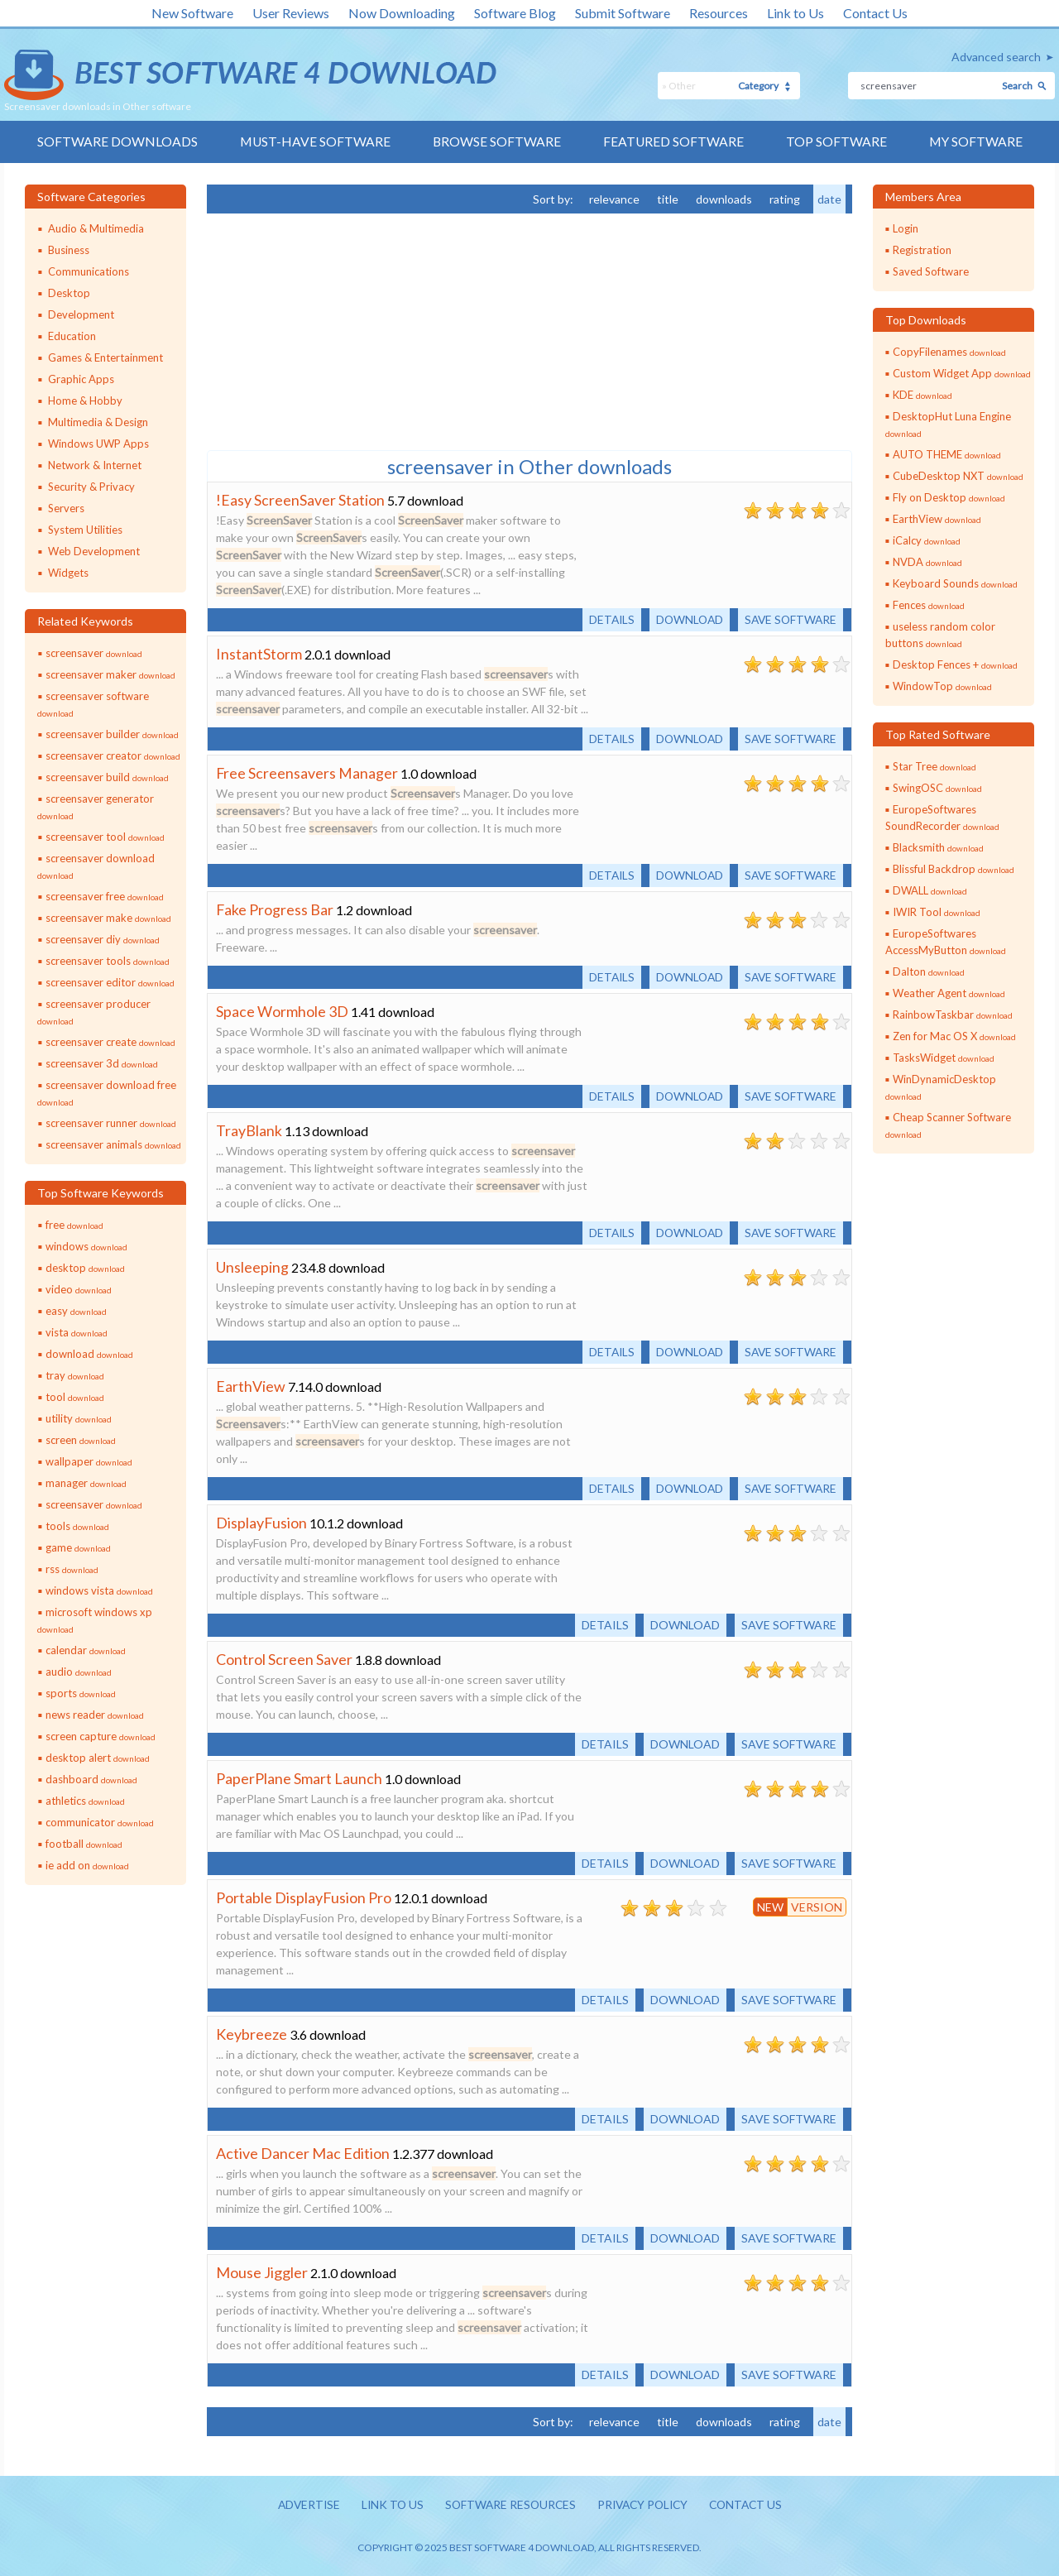  What do you see at coordinates (299, 1778) in the screenshot?
I see `PaperPlane Smart Launch` at bounding box center [299, 1778].